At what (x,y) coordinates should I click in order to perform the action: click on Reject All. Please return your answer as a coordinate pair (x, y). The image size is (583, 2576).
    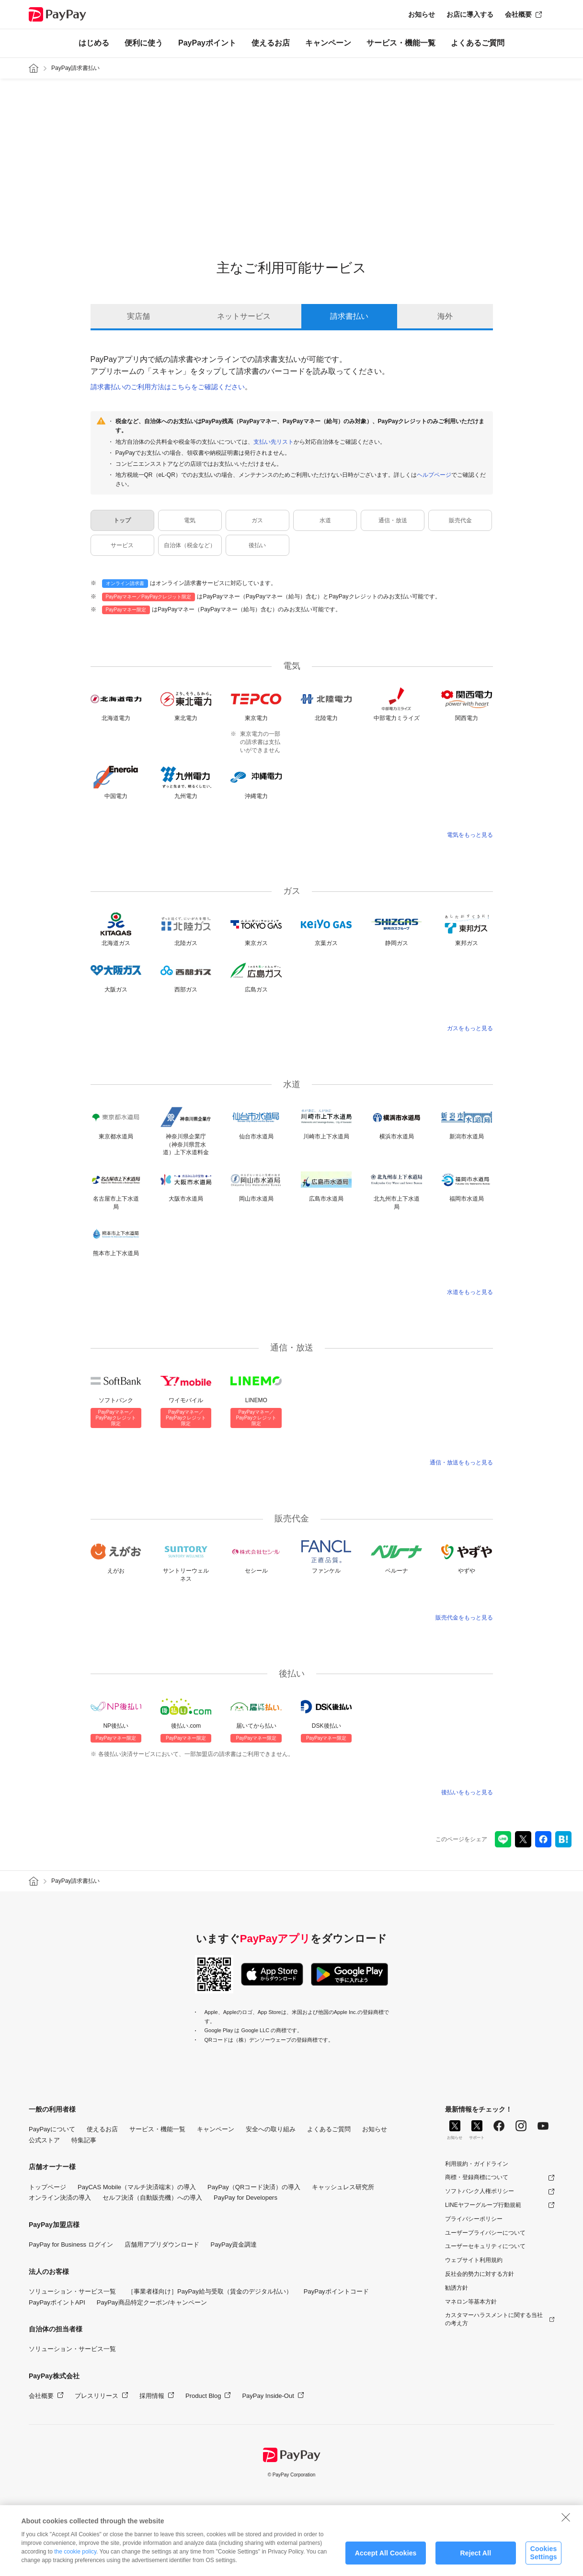
    Looking at the image, I should click on (475, 2557).